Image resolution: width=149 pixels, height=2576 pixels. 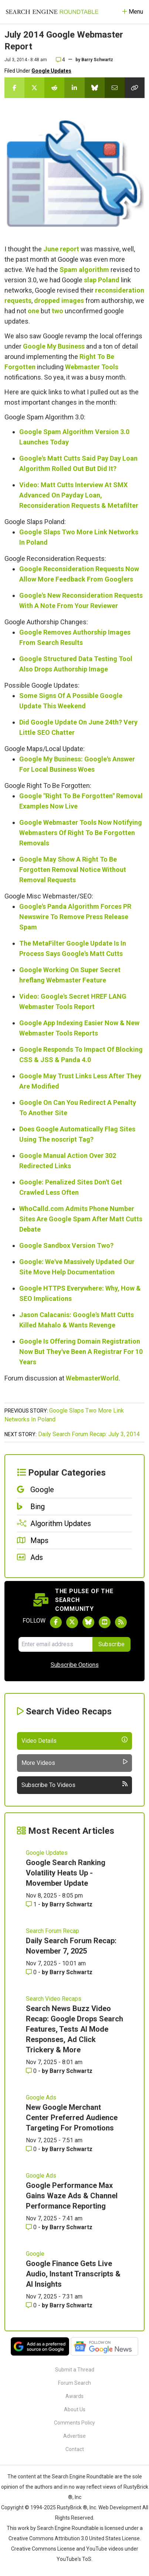 What do you see at coordinates (57, 311) in the screenshot?
I see `two` at bounding box center [57, 311].